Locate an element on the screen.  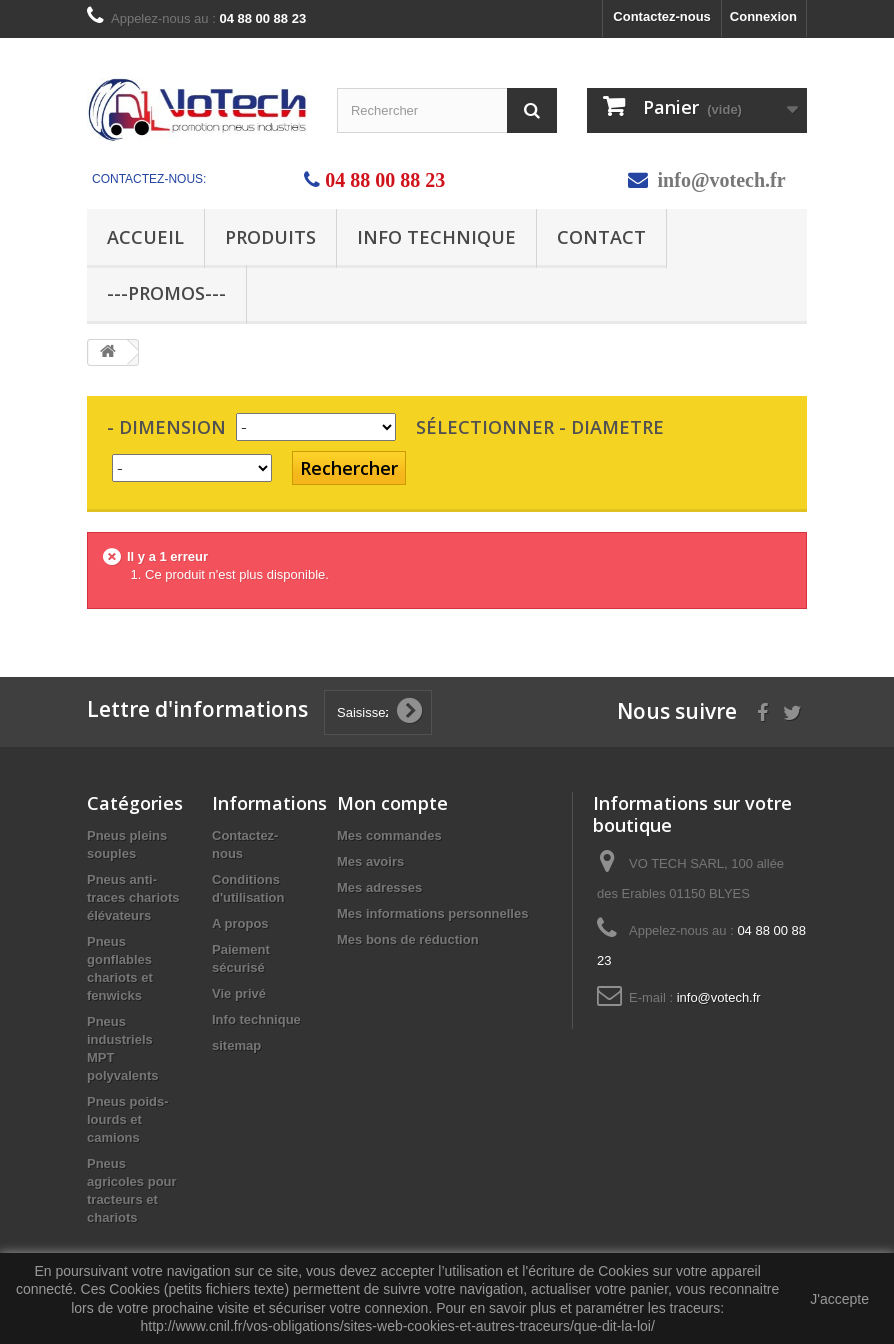
Mes avoirs is located at coordinates (370, 861).